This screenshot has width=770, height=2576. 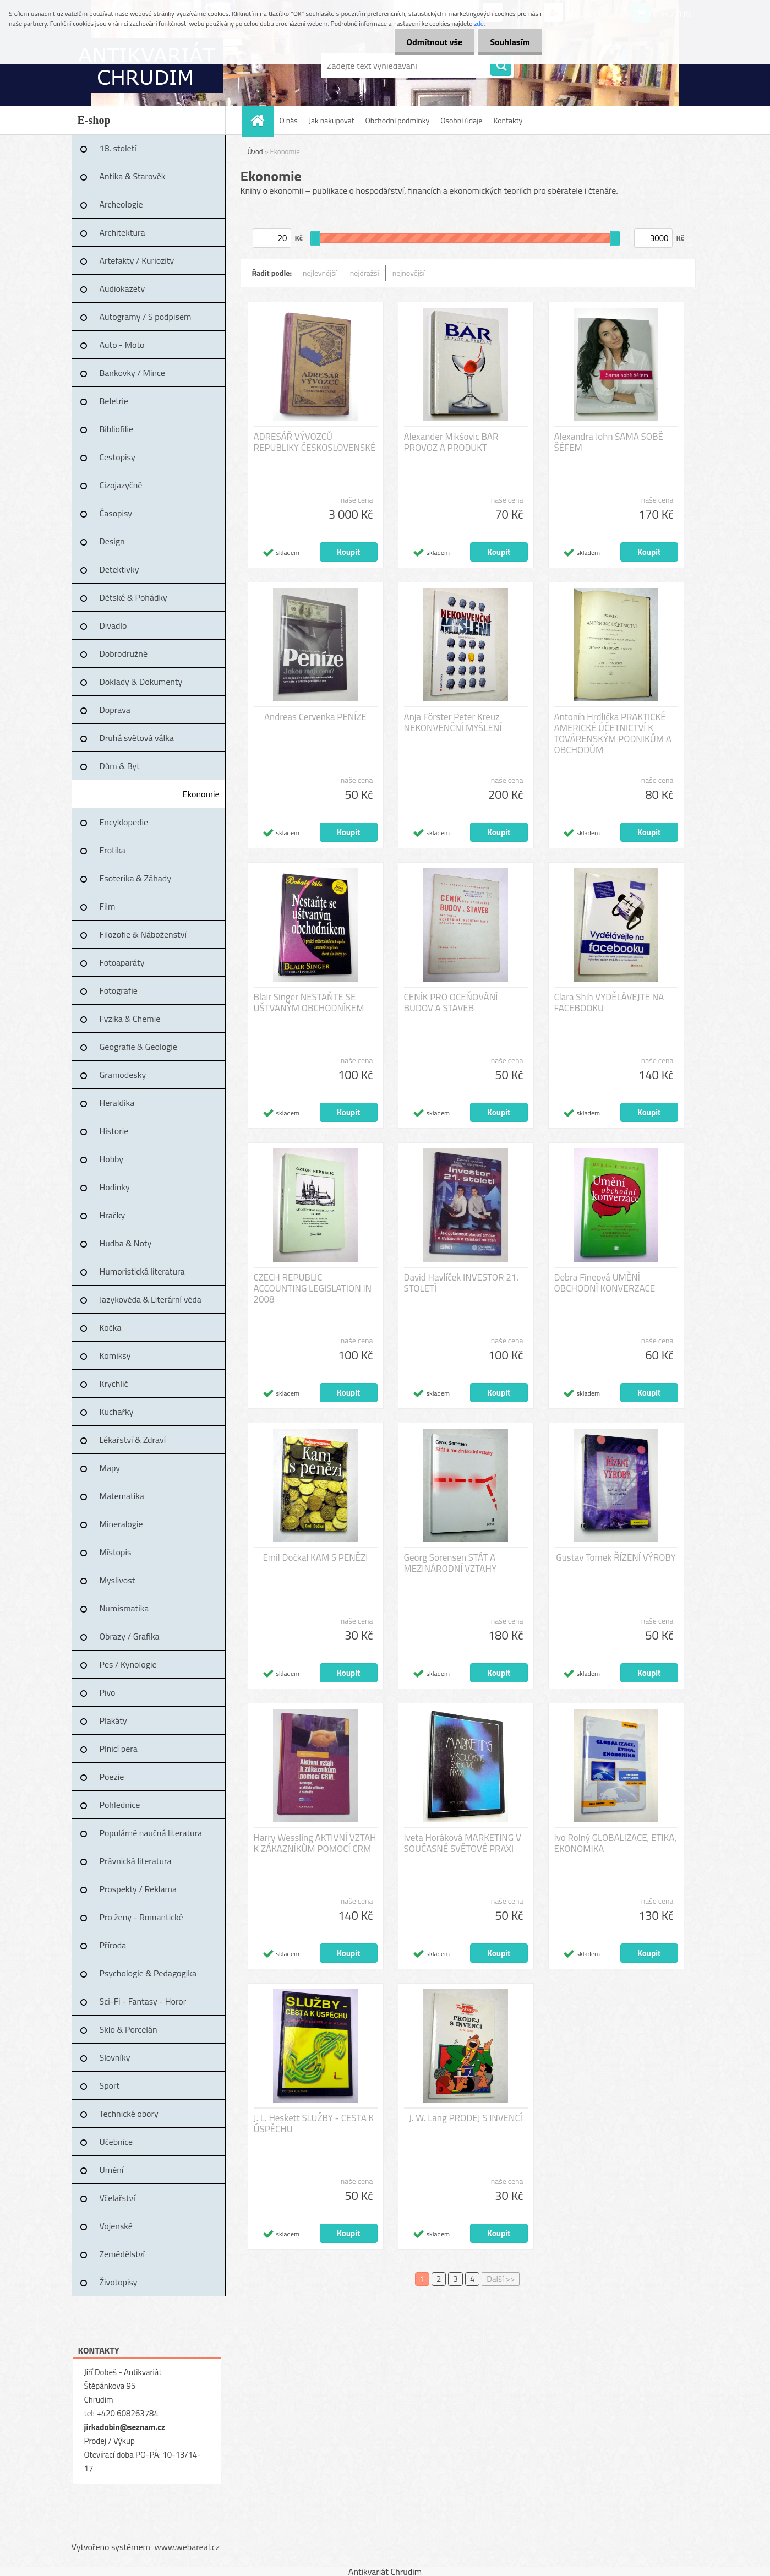 What do you see at coordinates (428, 41) in the screenshot?
I see `Odmítnout vše` at bounding box center [428, 41].